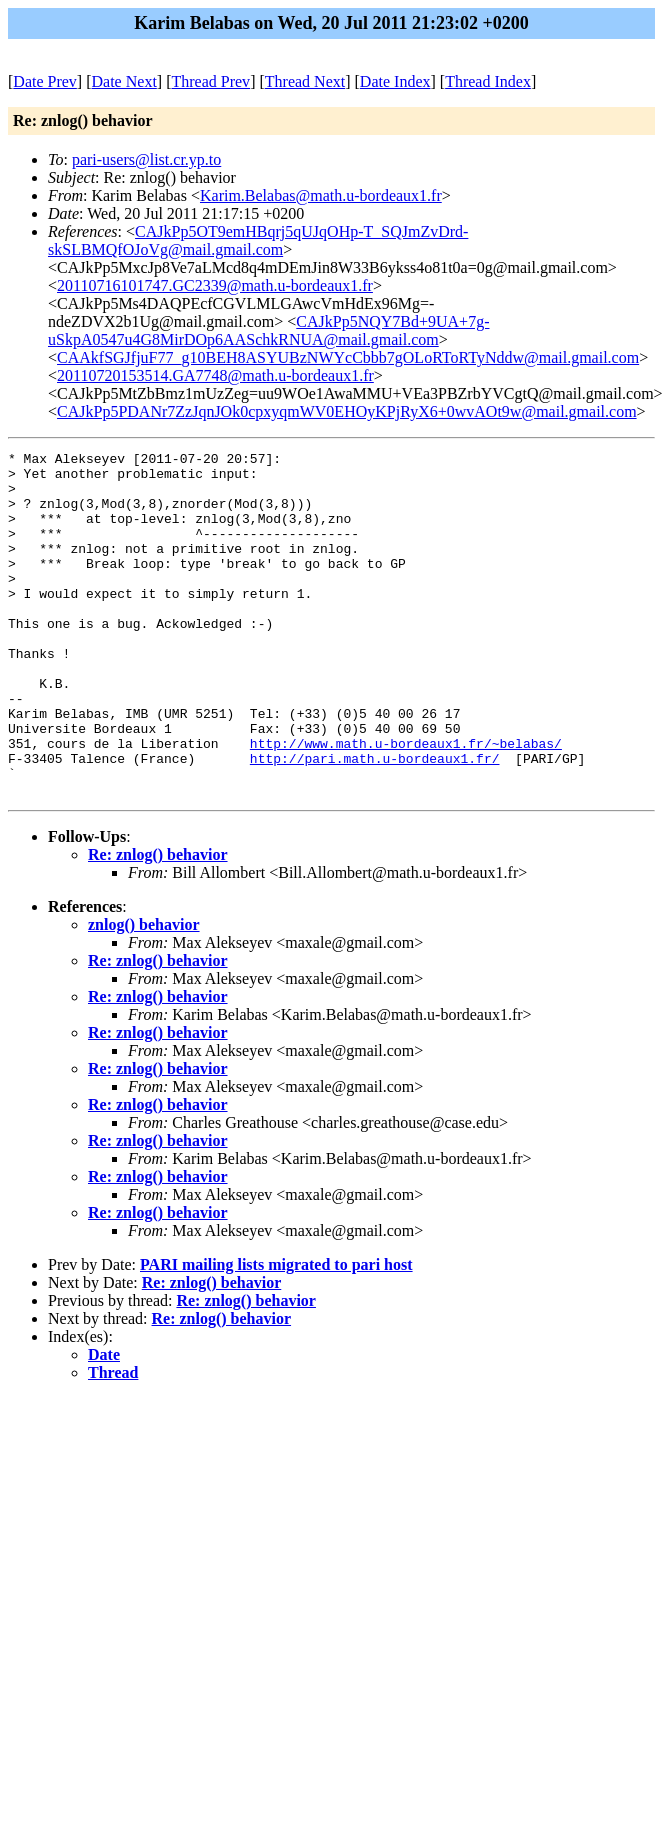  What do you see at coordinates (348, 357) in the screenshot?
I see `CAAkfSGJfjuF77_g10BEH8ASYUBzNWYcCbbb7gOLoRToRTyNddw@mail.gmail.com` at bounding box center [348, 357].